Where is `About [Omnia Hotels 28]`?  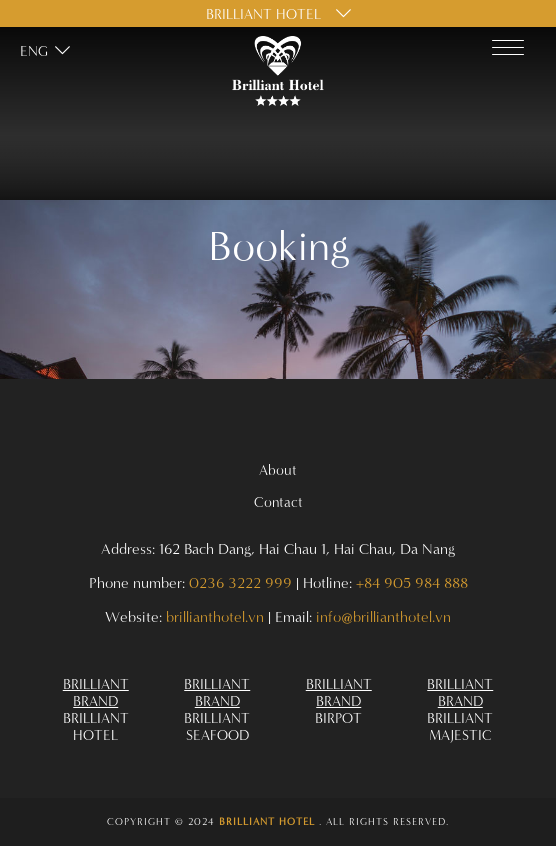 About [Omnia Hotels 28] is located at coordinates (278, 469).